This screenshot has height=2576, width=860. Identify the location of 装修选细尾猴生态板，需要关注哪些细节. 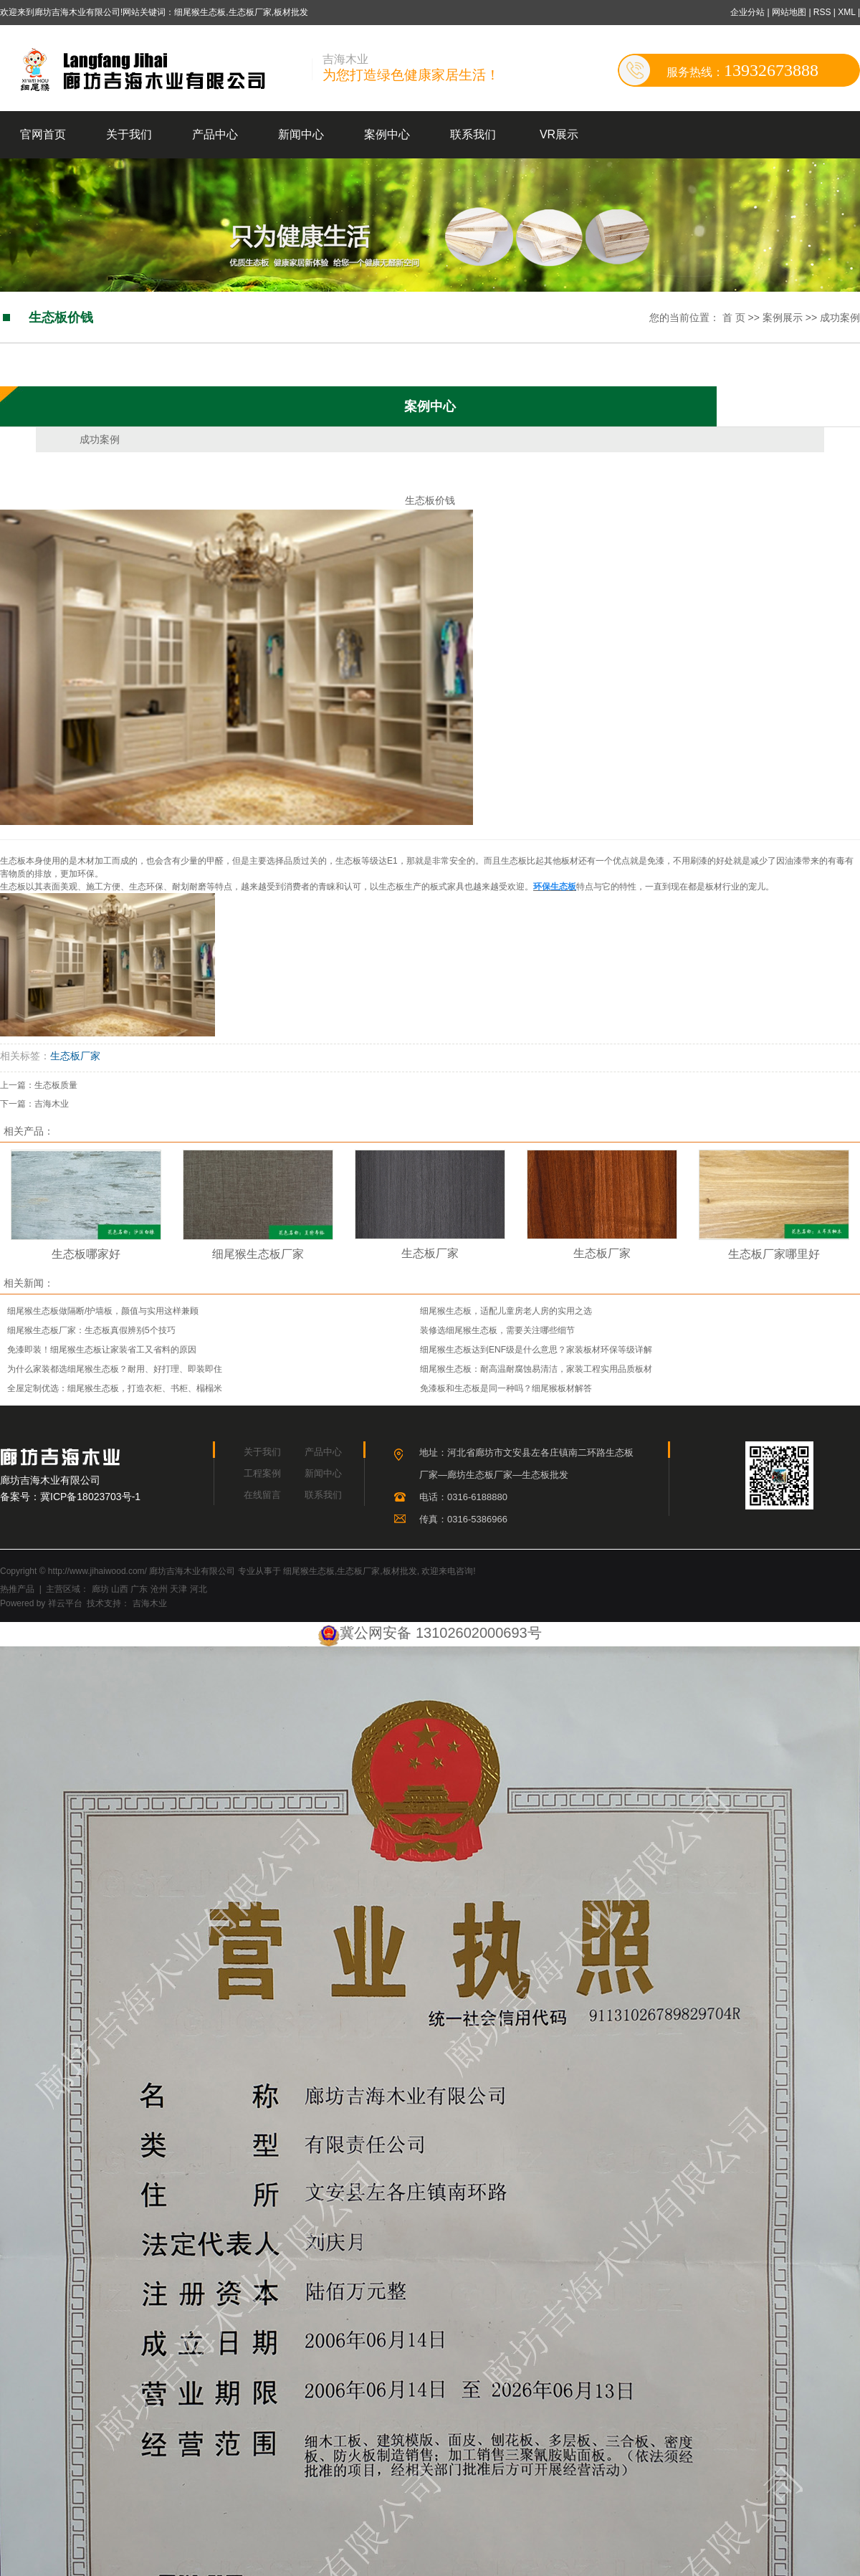
(497, 1330).